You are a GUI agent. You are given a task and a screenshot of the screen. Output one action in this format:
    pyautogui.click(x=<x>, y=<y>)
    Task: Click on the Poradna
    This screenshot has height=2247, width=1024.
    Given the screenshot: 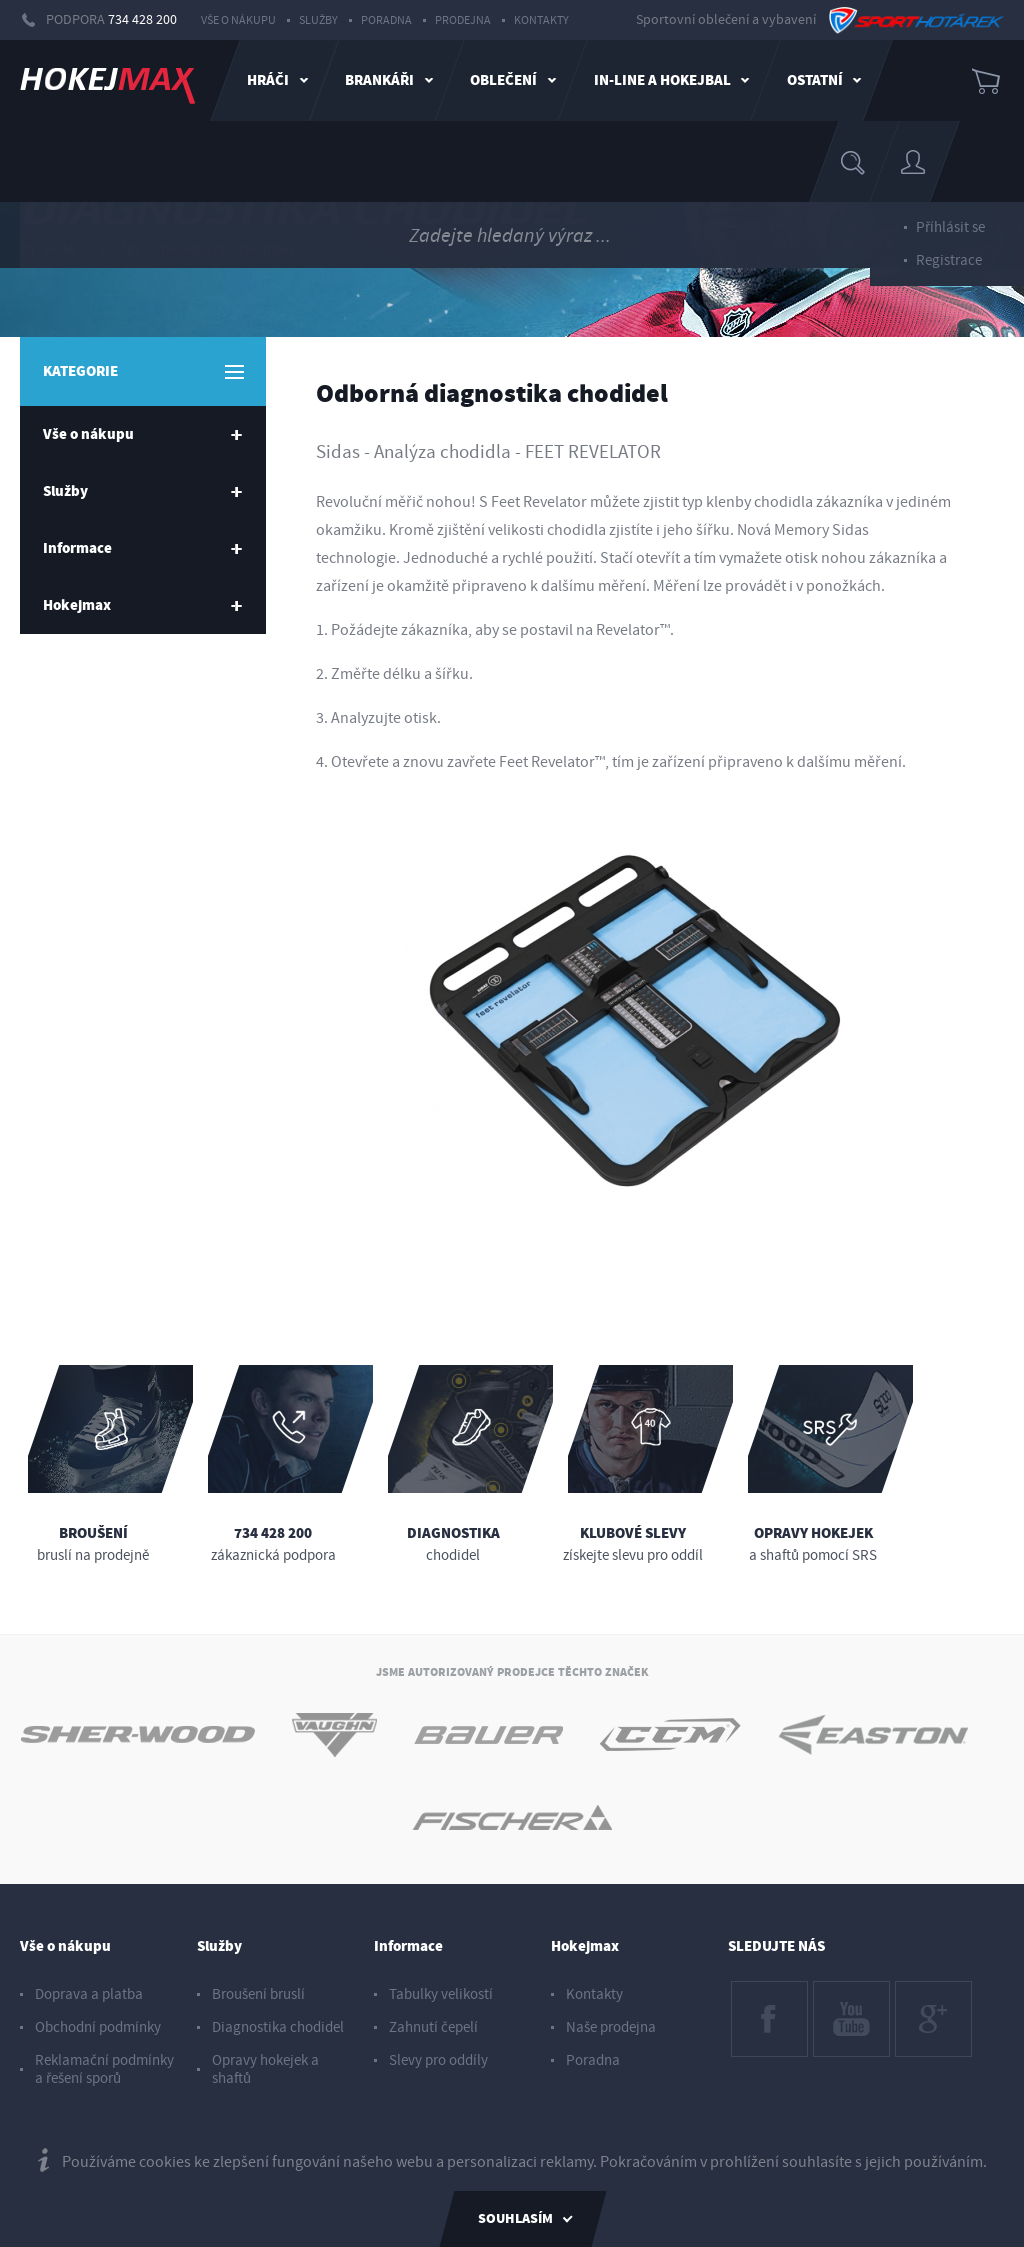 What is the action you would take?
    pyautogui.click(x=386, y=20)
    